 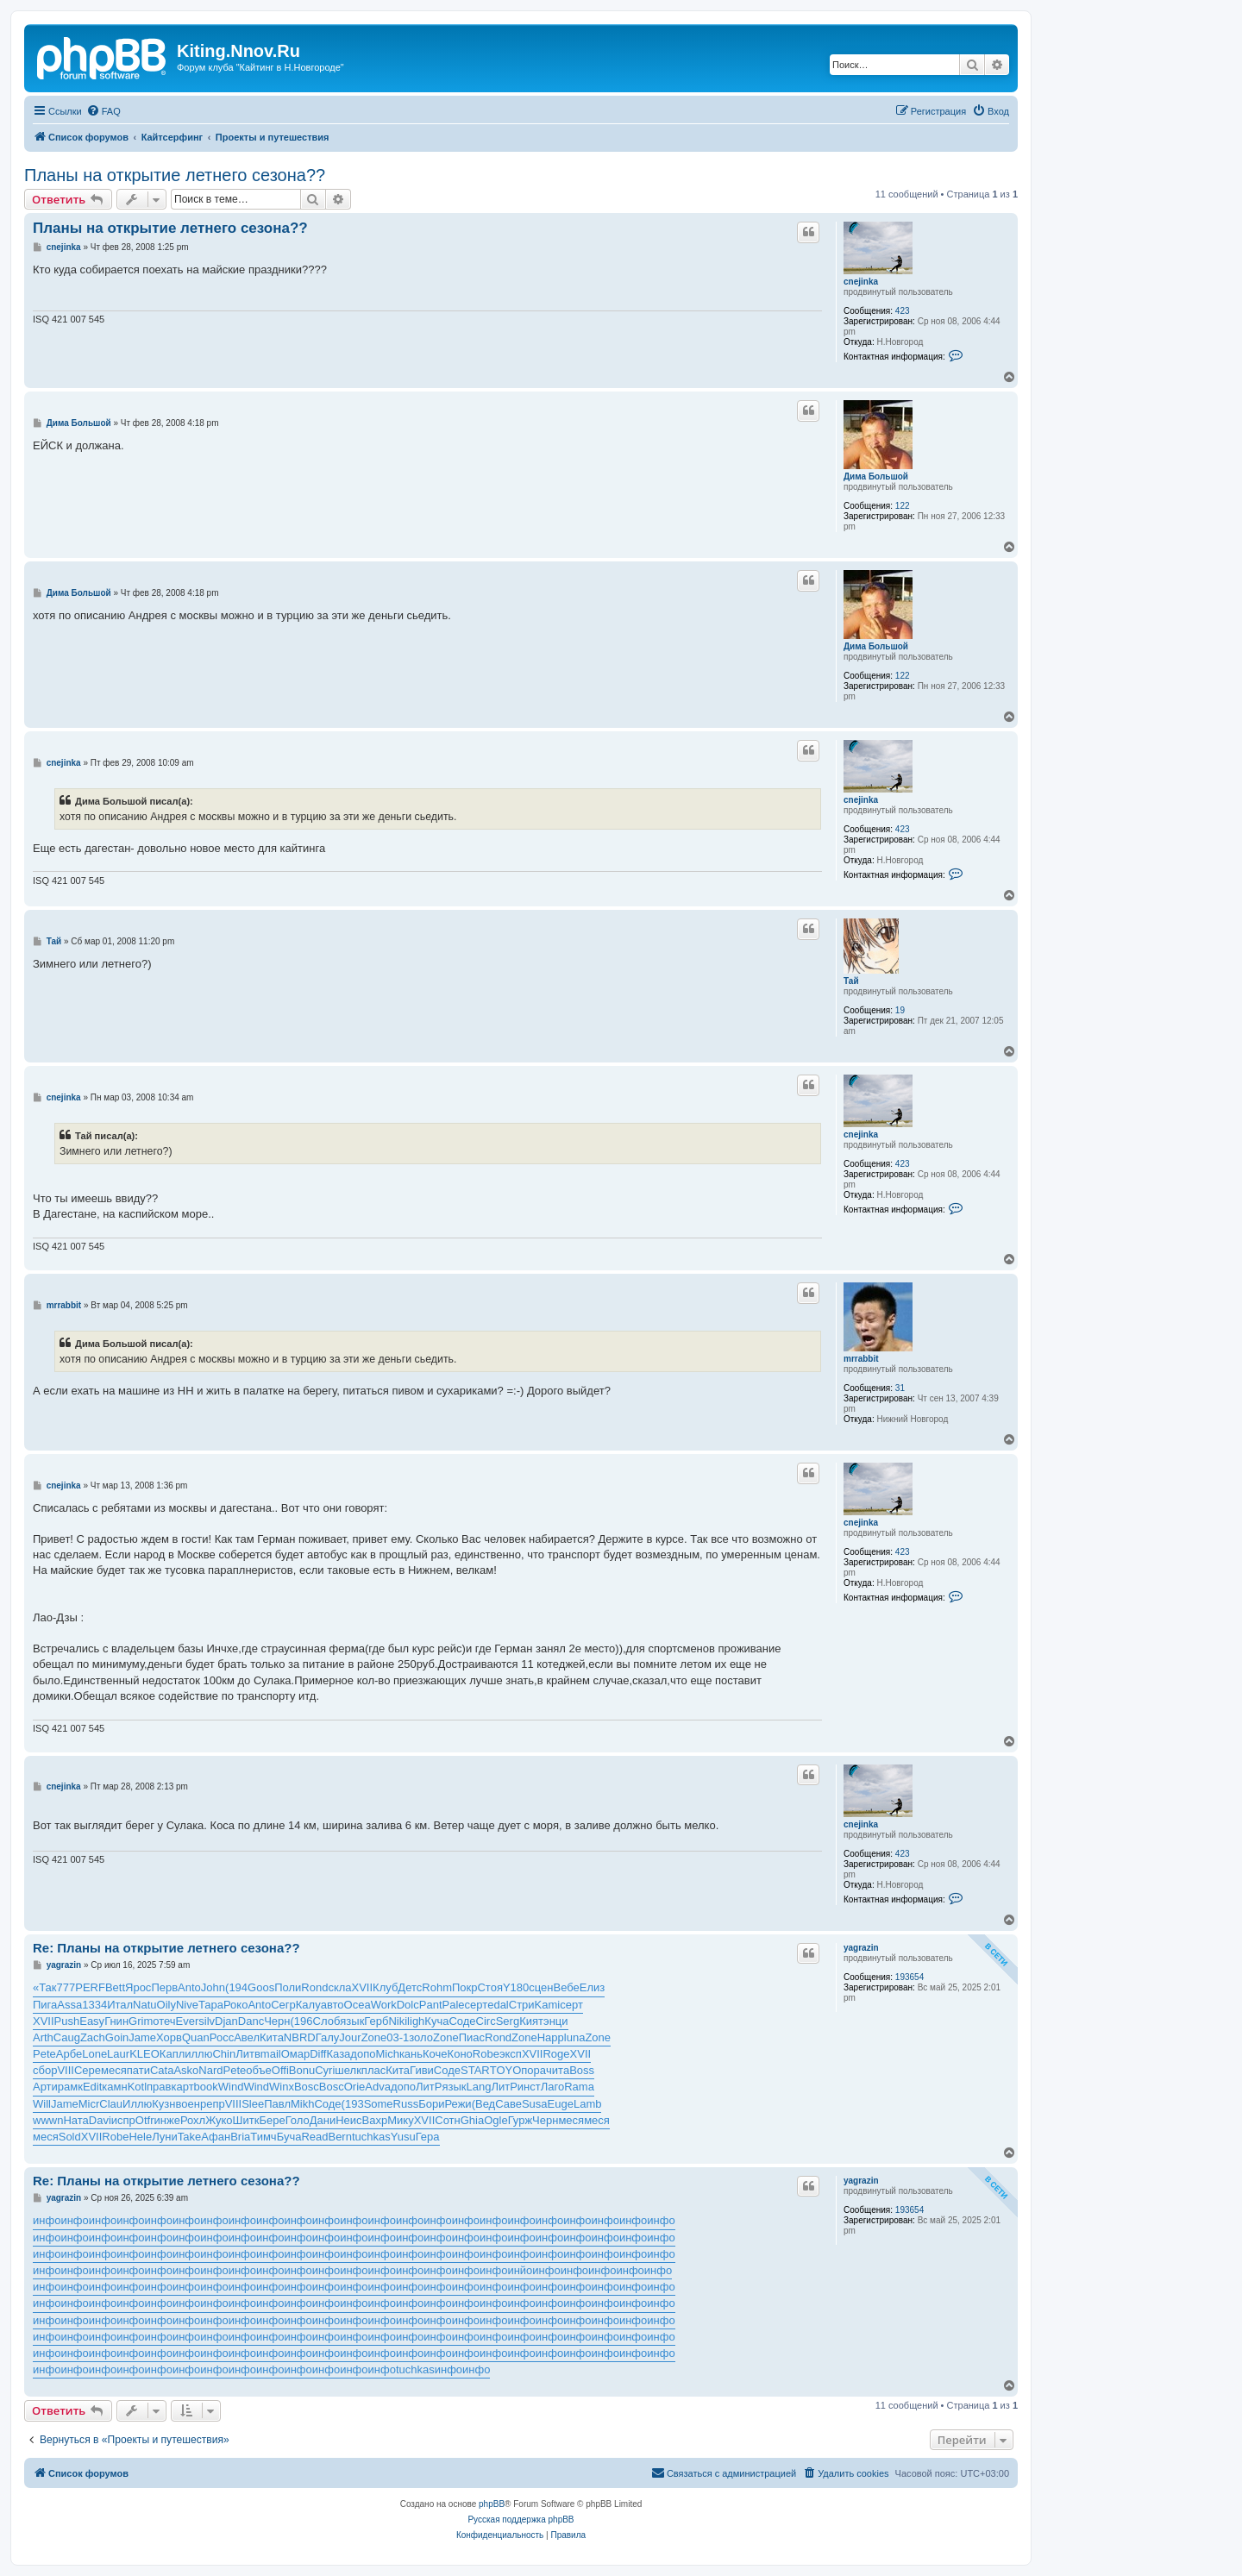 What do you see at coordinates (206, 2021) in the screenshot?
I see `silv` at bounding box center [206, 2021].